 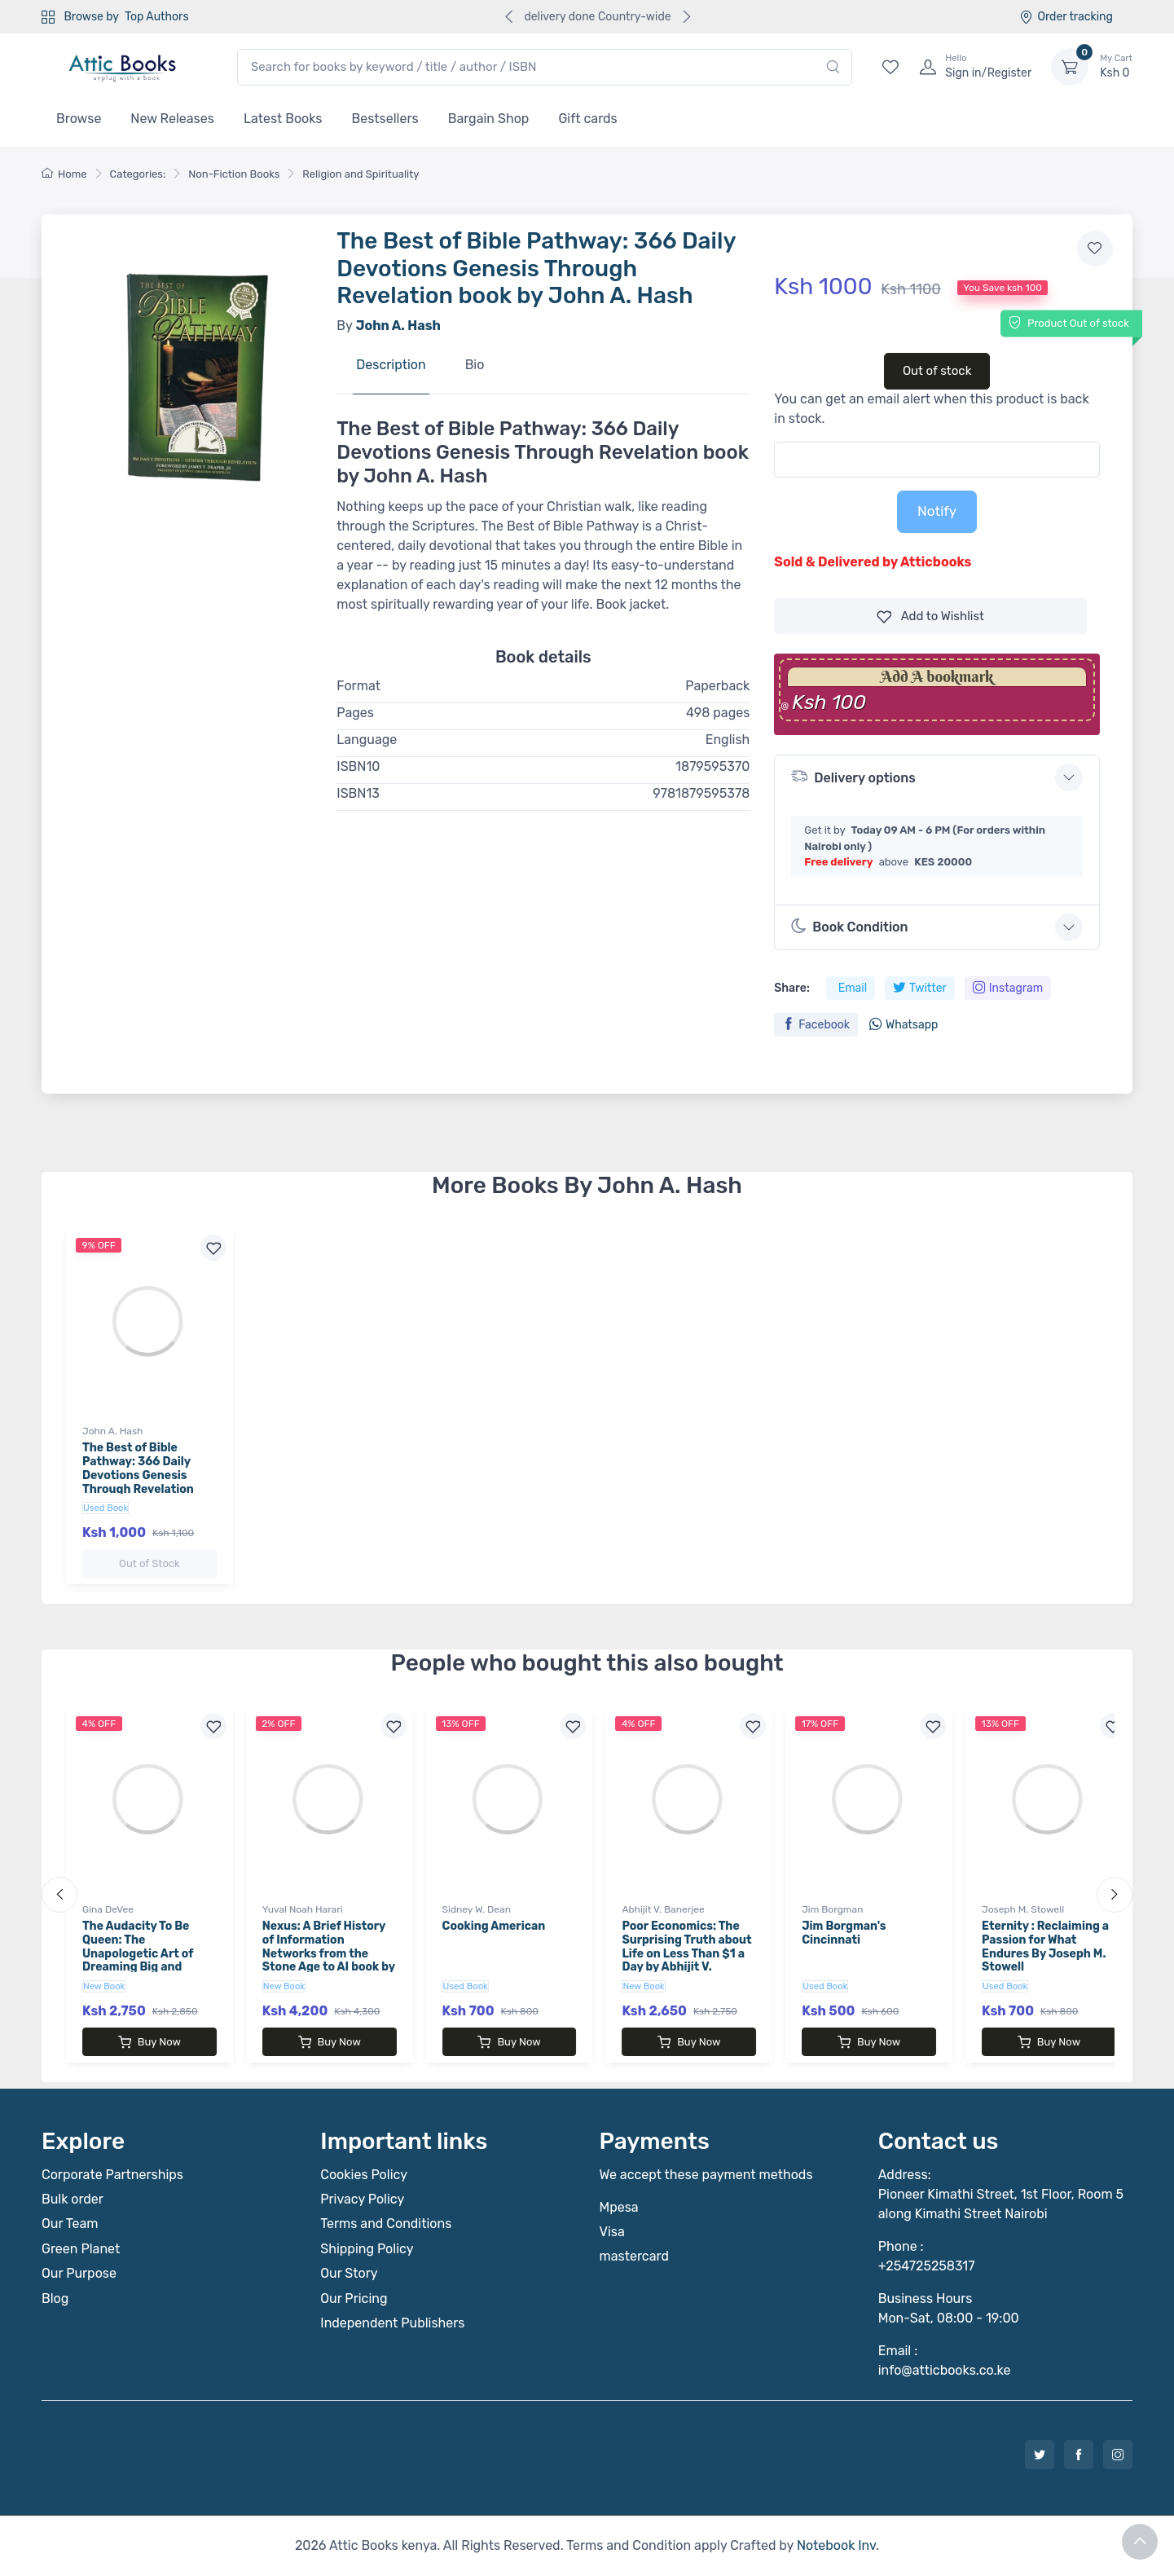 What do you see at coordinates (1066, 17) in the screenshot?
I see `Order tracking` at bounding box center [1066, 17].